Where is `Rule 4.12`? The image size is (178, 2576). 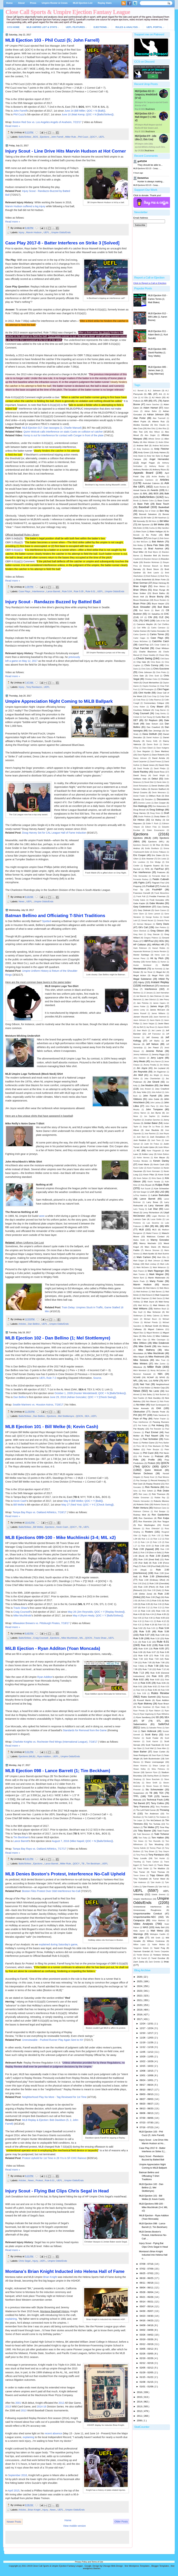
Rule 4.12 is located at coordinates (161, 1621).